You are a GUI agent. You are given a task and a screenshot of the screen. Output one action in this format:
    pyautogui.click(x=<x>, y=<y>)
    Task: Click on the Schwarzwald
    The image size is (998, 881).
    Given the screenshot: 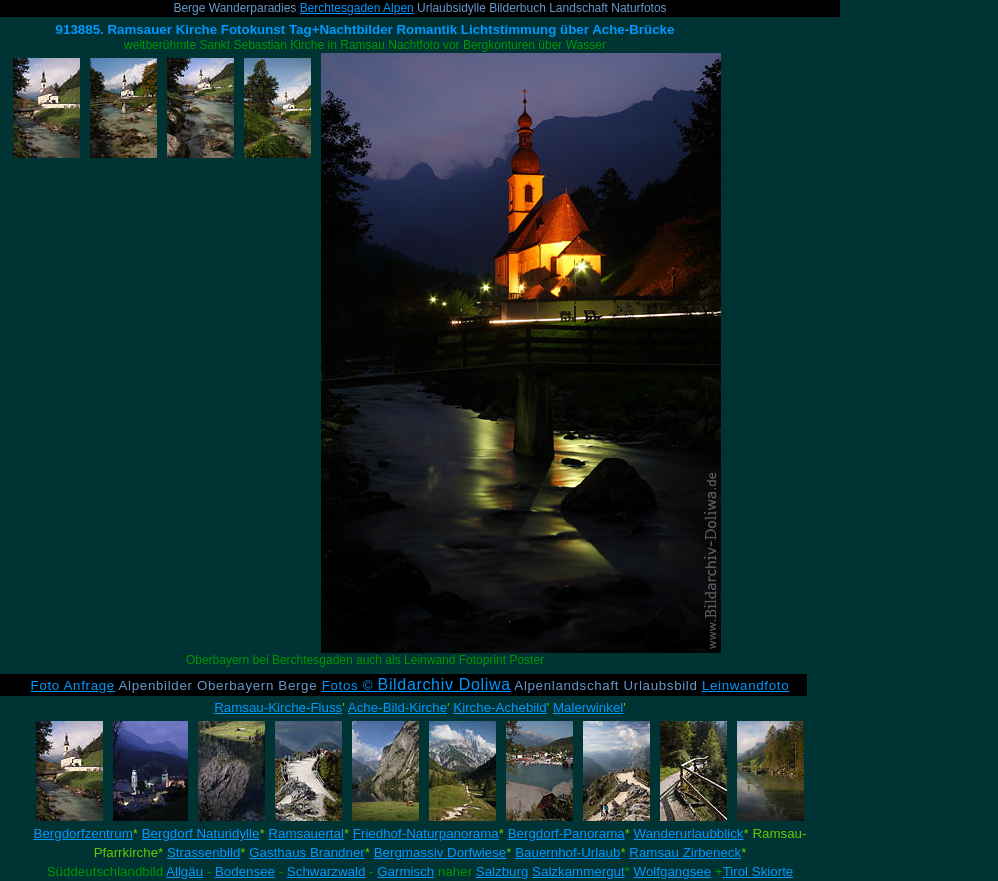 What is the action you would take?
    pyautogui.click(x=326, y=871)
    